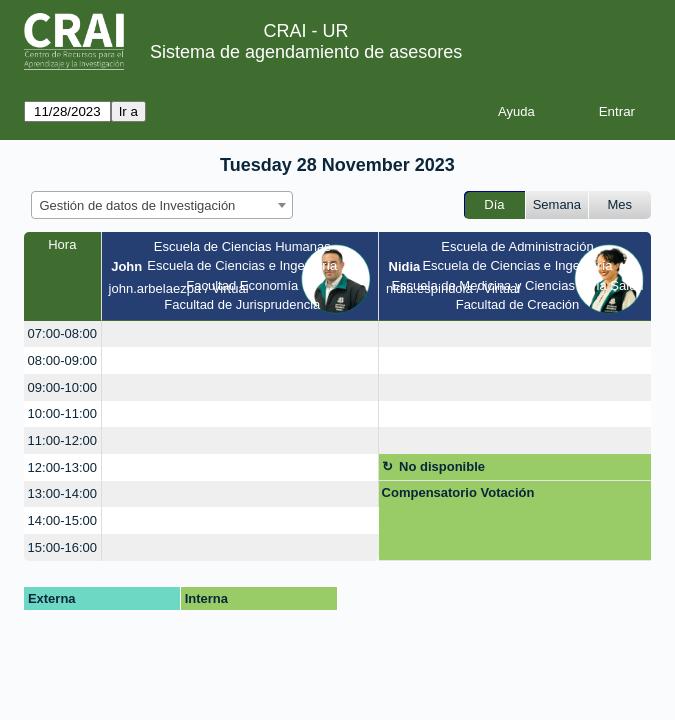 The height and width of the screenshot is (720, 675). What do you see at coordinates (62, 360) in the screenshot?
I see `08:00-09:00` at bounding box center [62, 360].